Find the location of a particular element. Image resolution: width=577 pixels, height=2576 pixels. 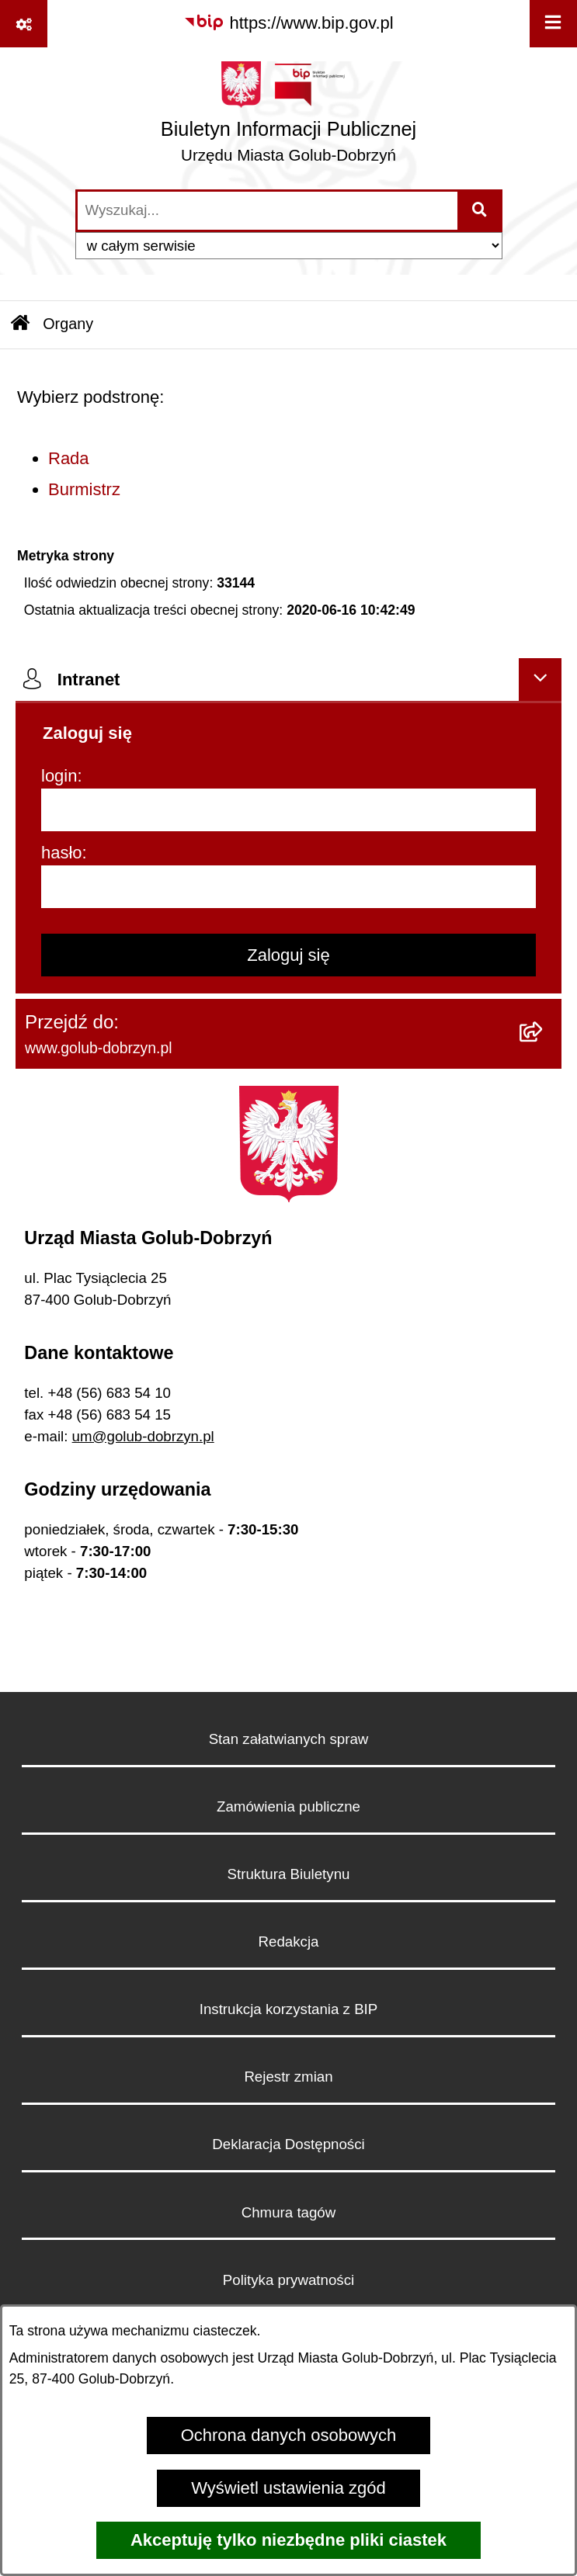

Chmura tagów is located at coordinates (289, 2212).